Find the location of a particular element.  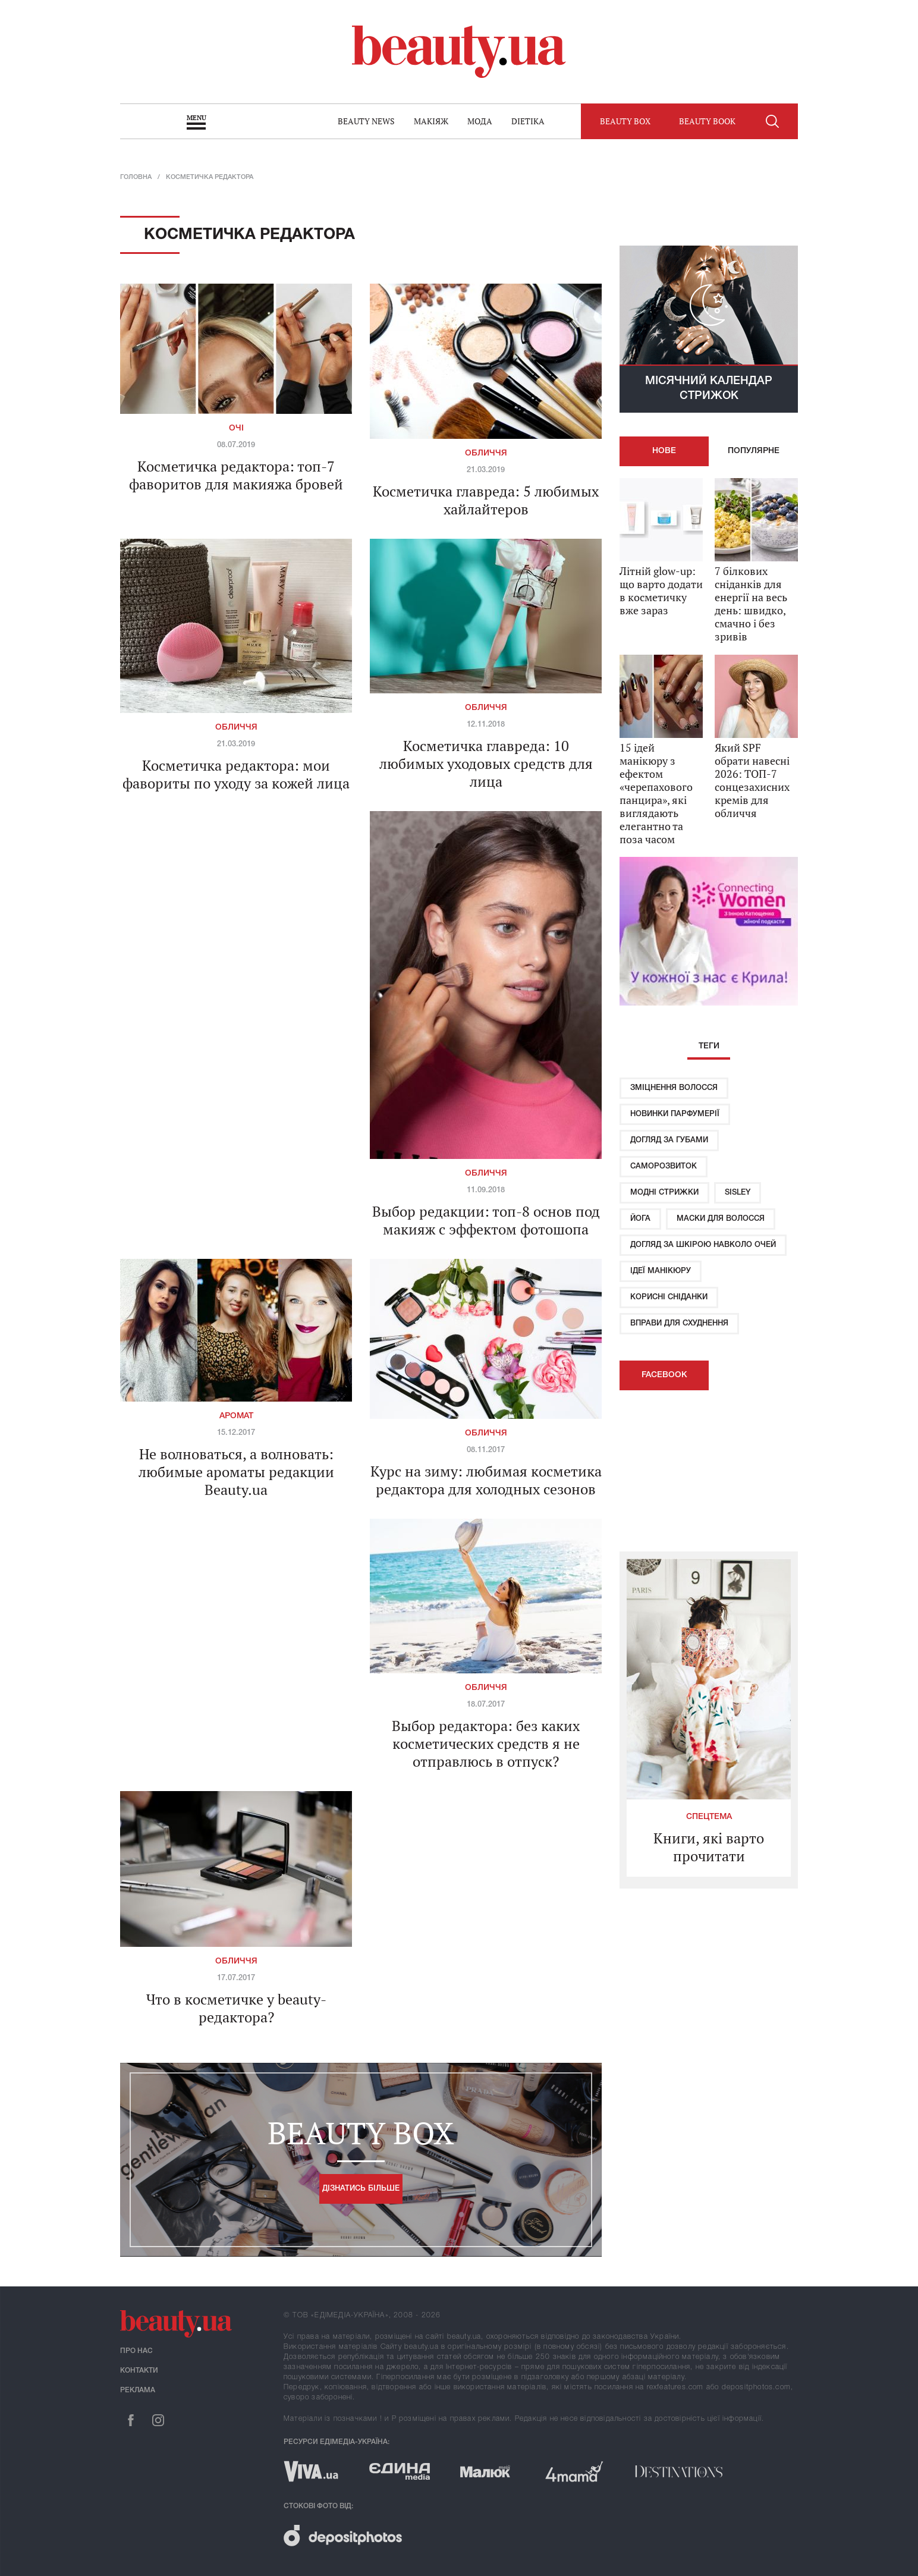

Про нас is located at coordinates (136, 2351).